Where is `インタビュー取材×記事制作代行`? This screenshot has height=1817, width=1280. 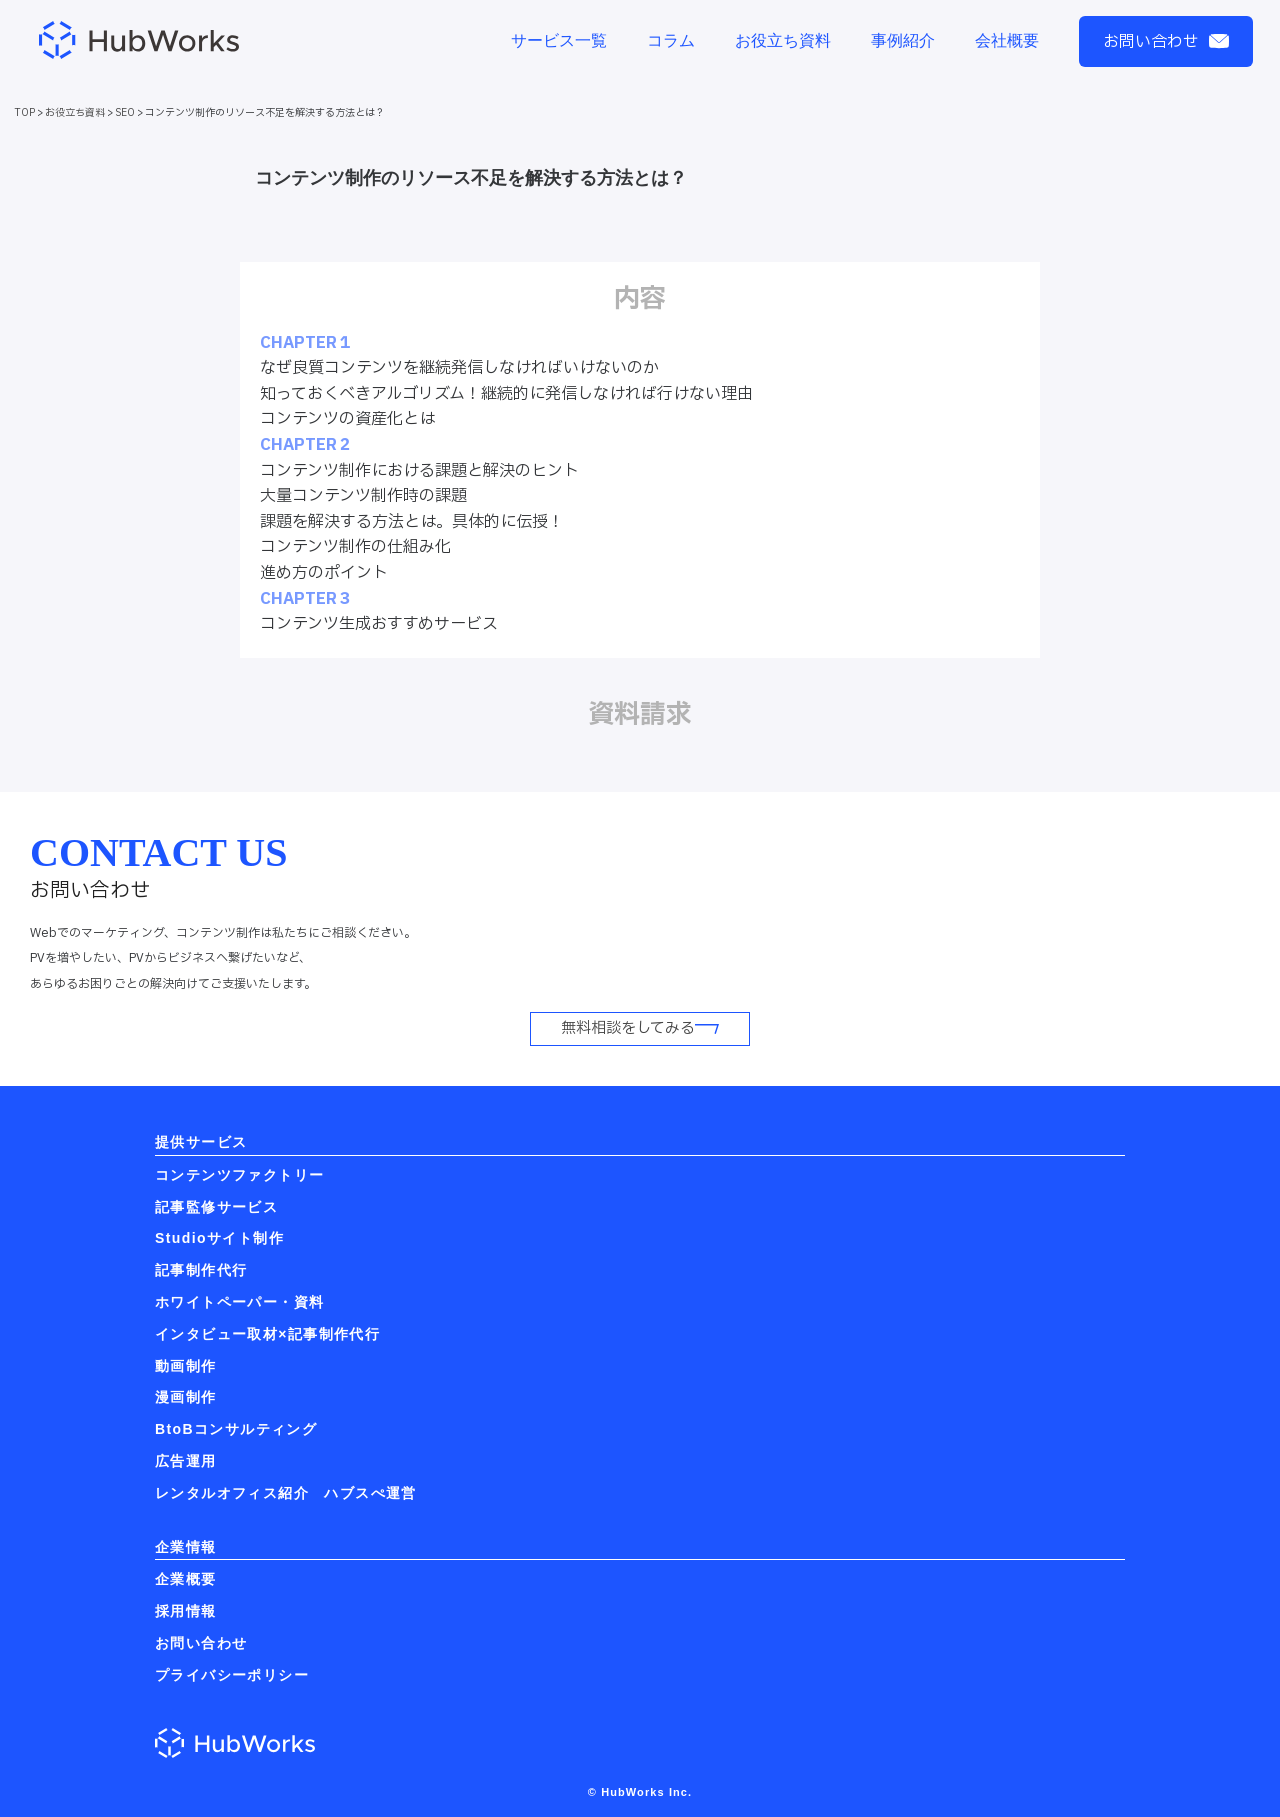 インタビュー取材×記事制作代行 is located at coordinates (267, 1334).